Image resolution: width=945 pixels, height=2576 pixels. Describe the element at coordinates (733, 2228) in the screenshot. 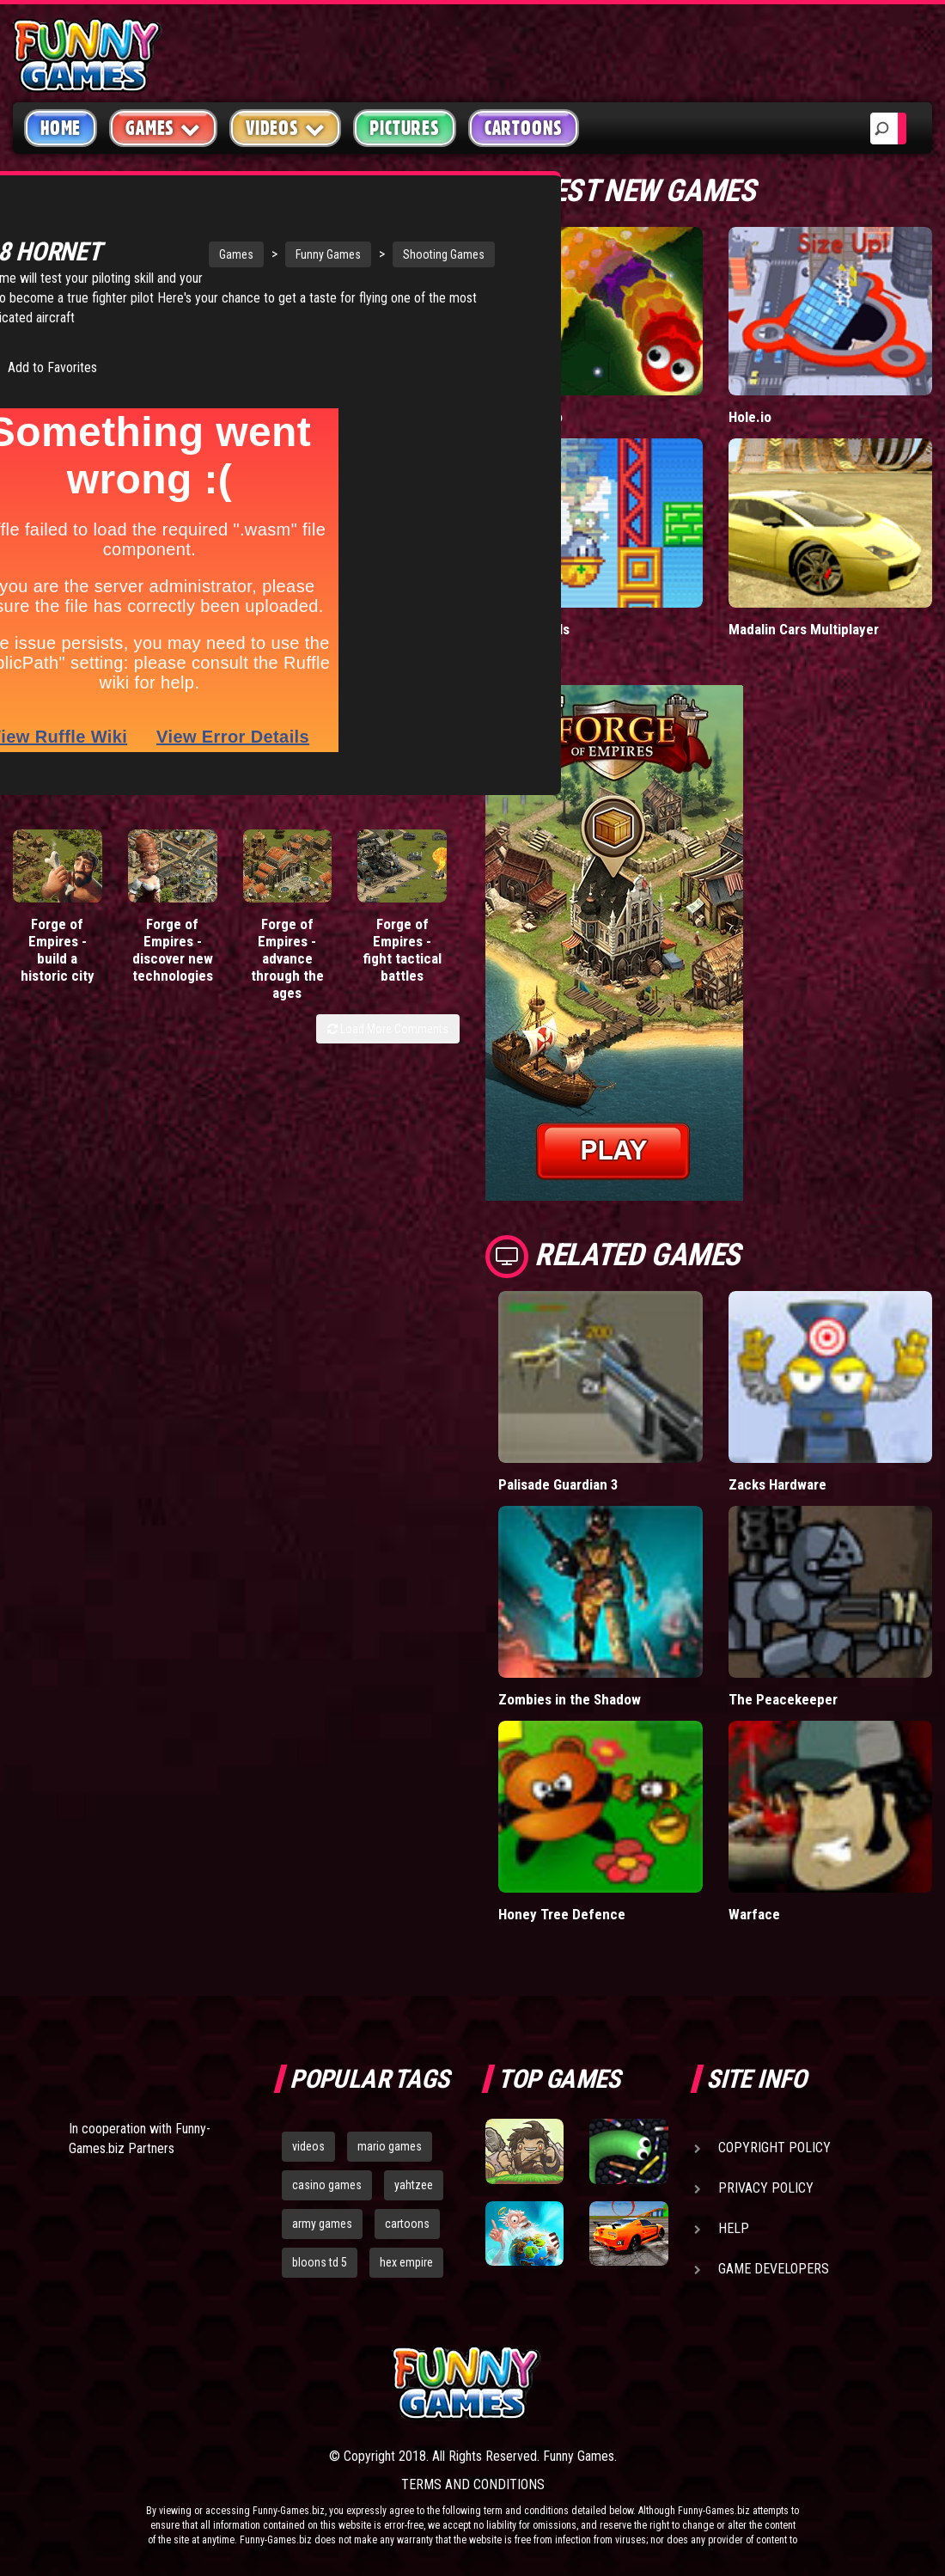

I see `Help` at that location.